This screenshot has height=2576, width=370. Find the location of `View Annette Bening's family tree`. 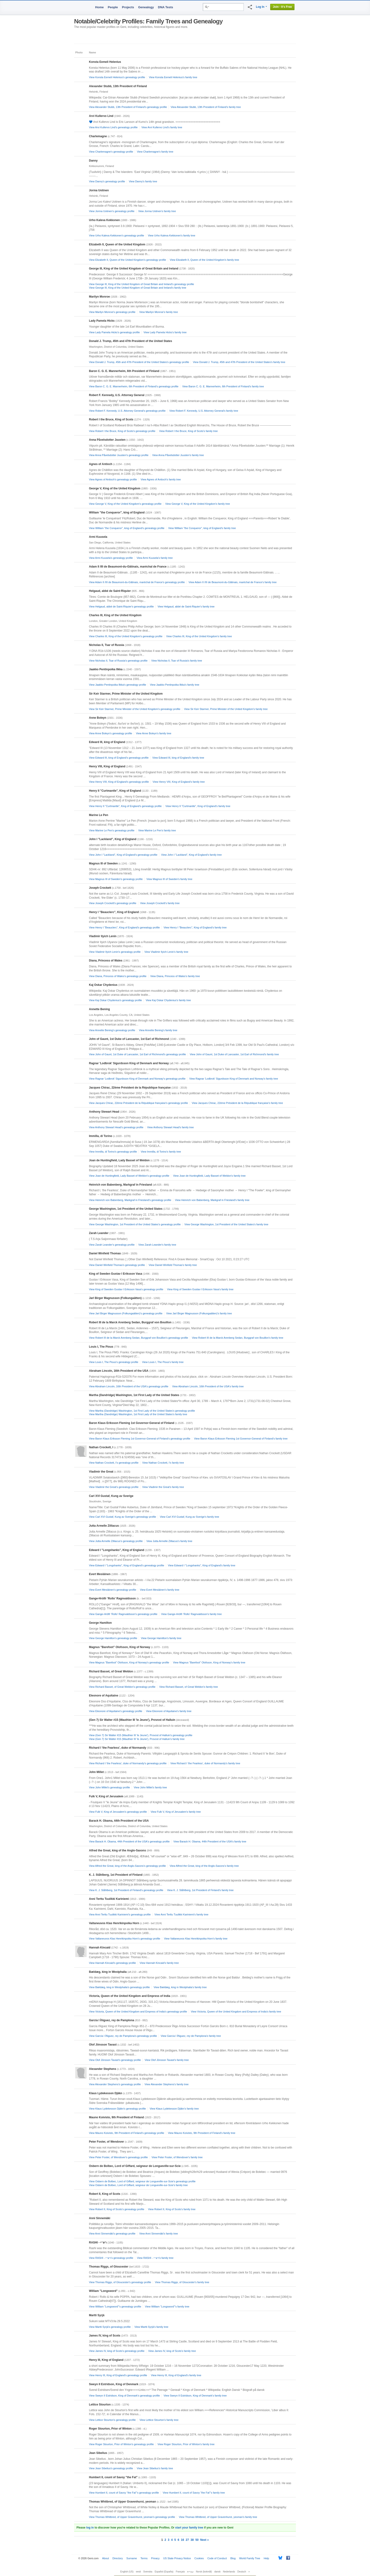

View Annette Bening's family tree is located at coordinates (158, 1030).